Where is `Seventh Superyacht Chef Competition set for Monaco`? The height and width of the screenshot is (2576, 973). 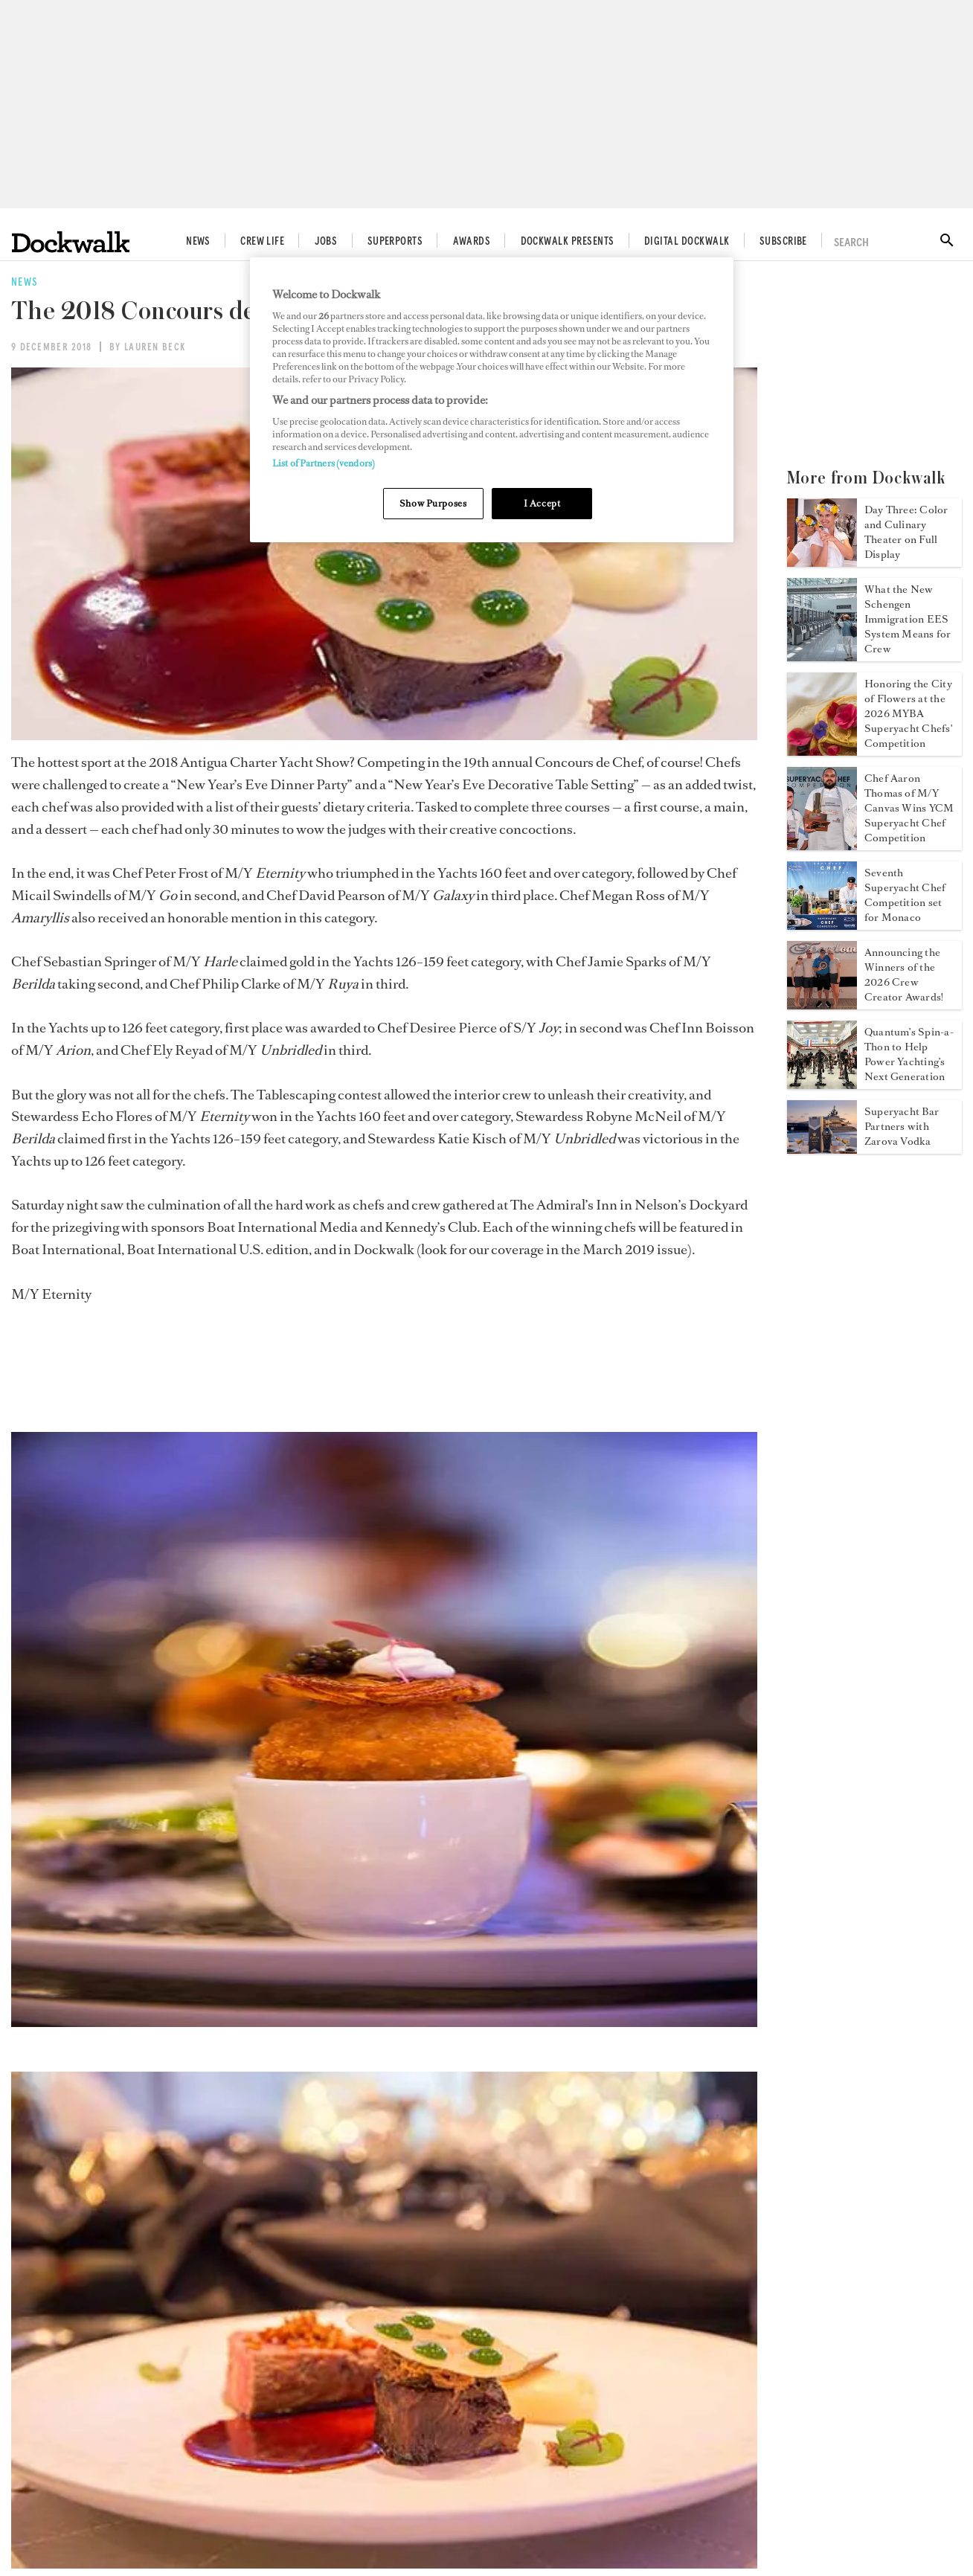 Seventh Superyacht Chef Competition set for Monaco is located at coordinates (905, 895).